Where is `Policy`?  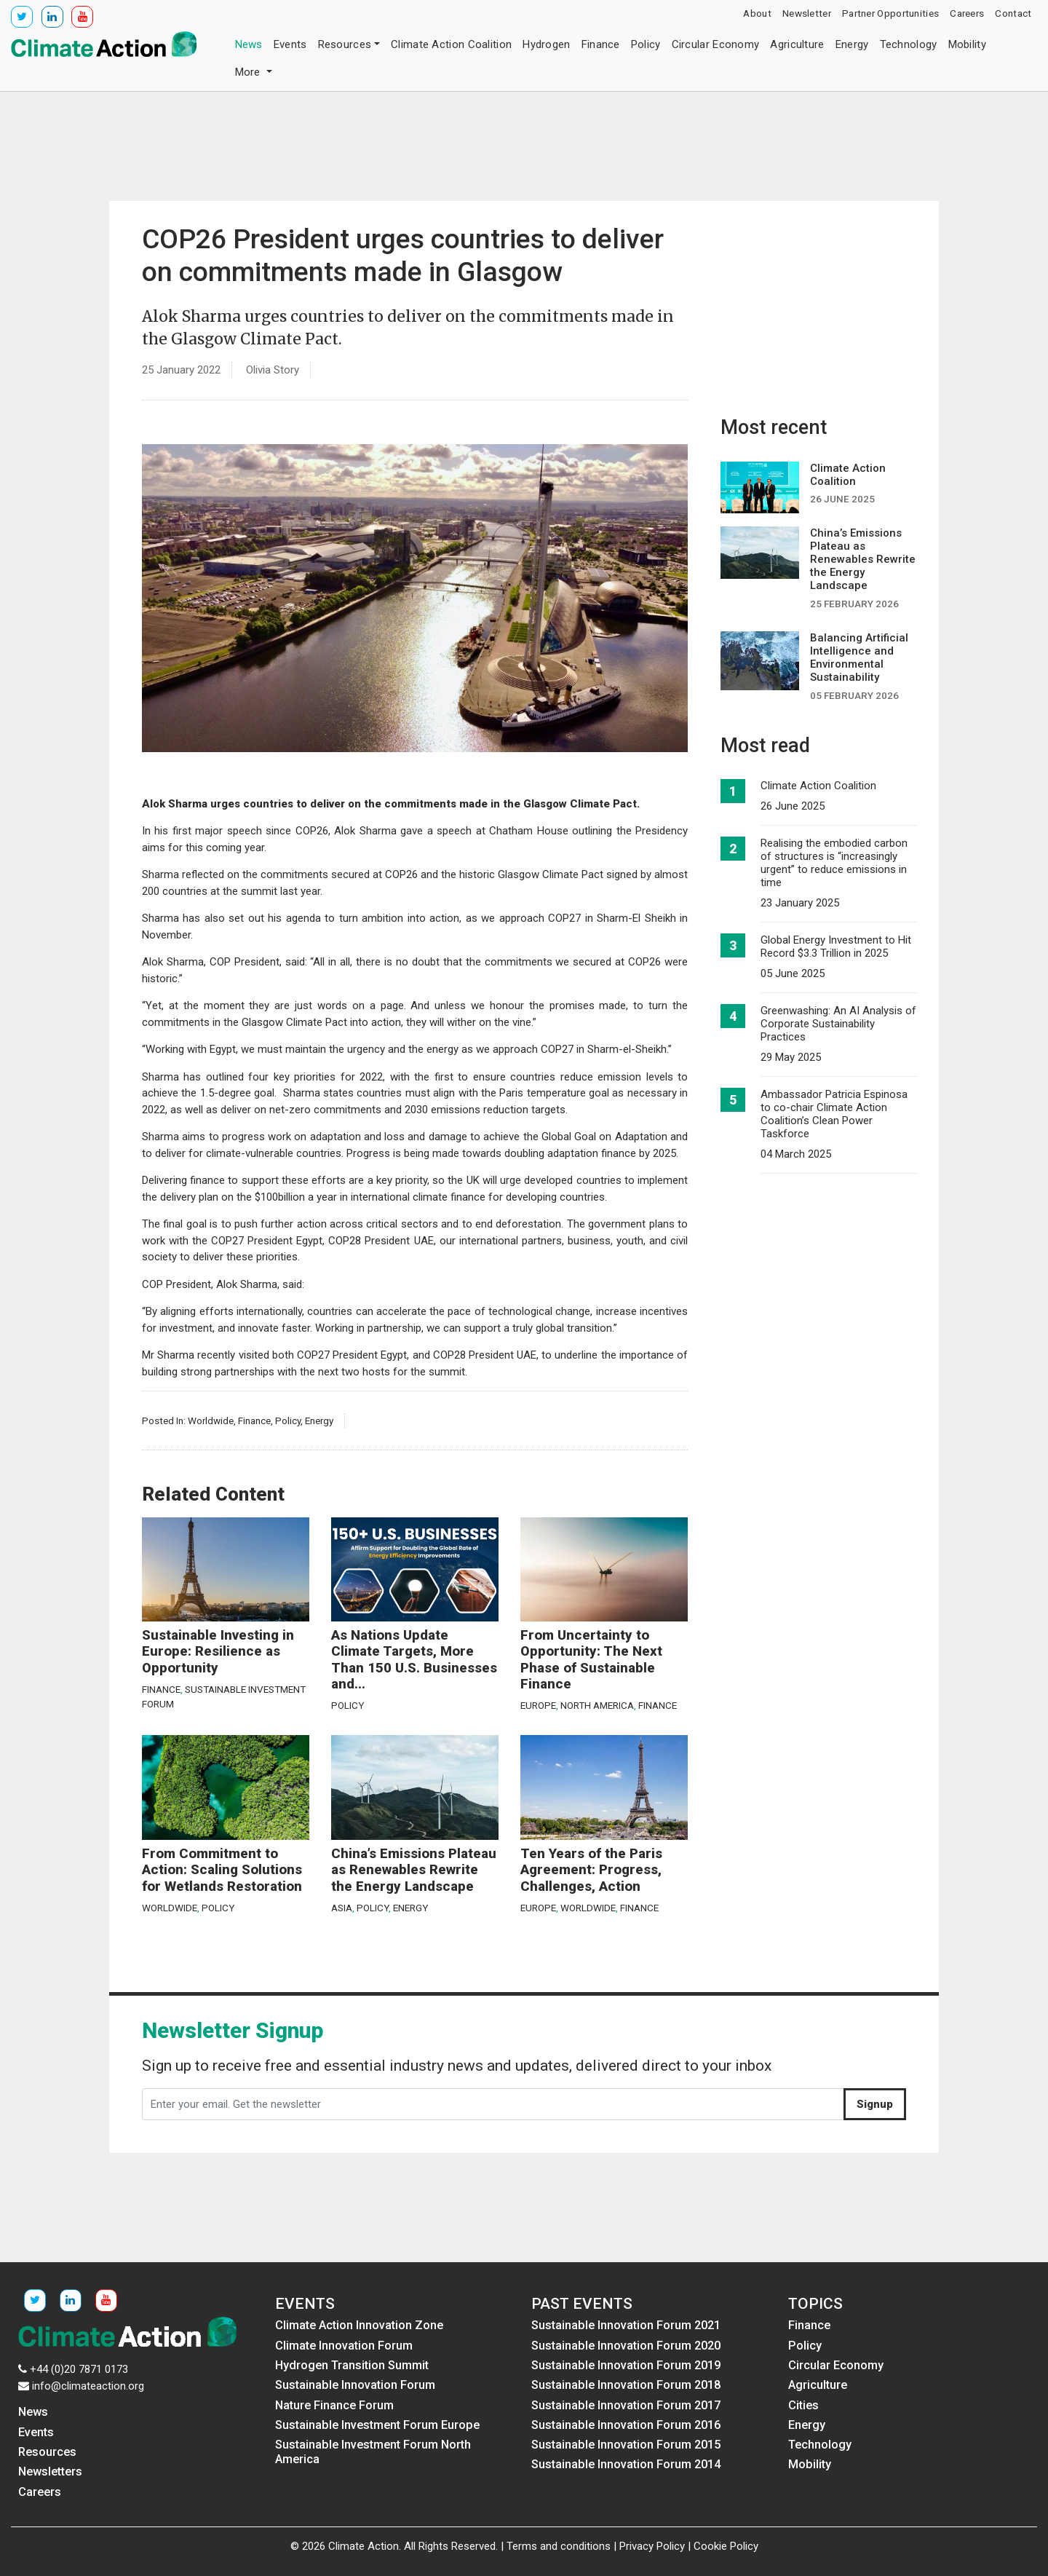 Policy is located at coordinates (646, 44).